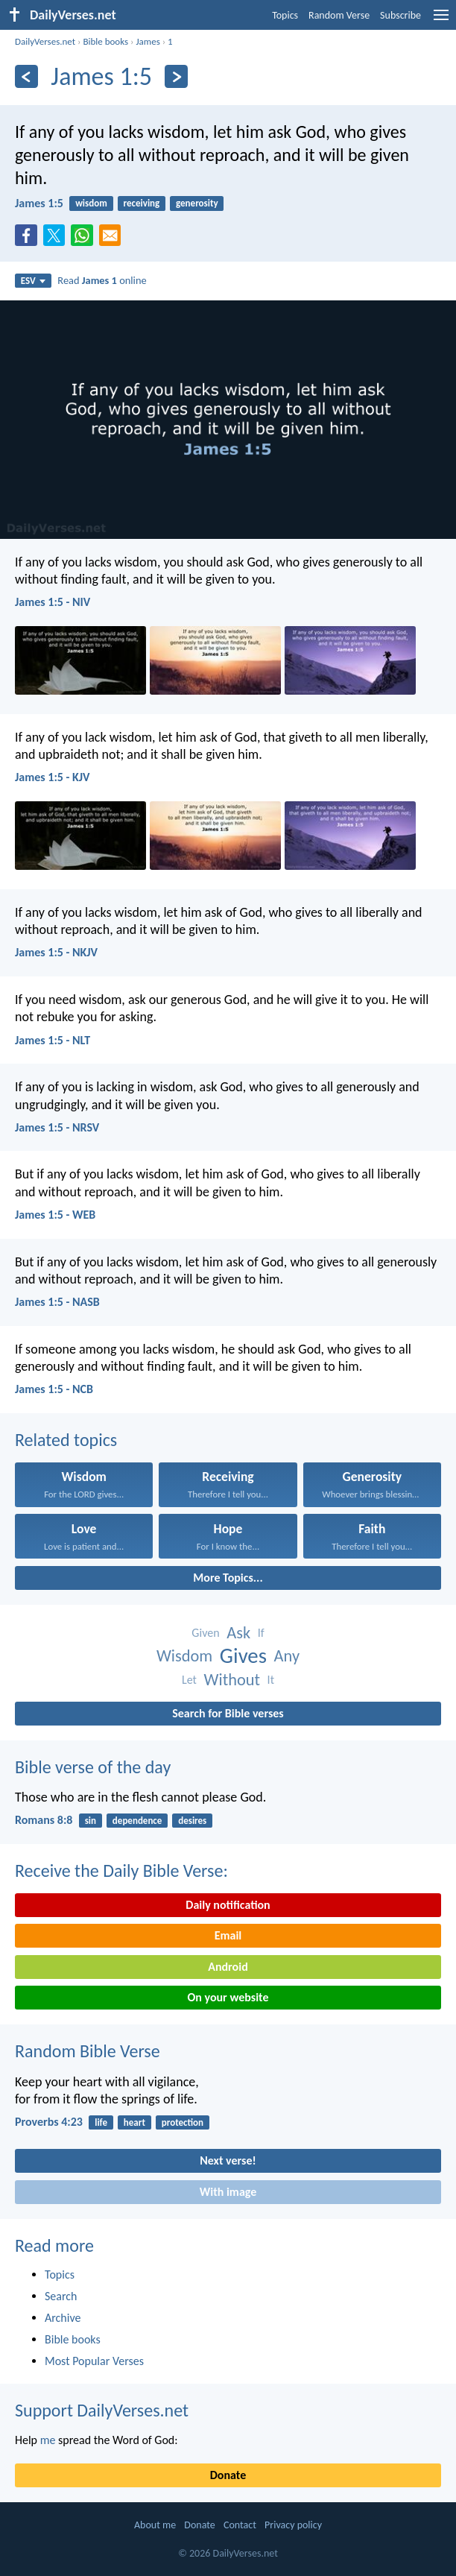 This screenshot has width=456, height=2576. What do you see at coordinates (155, 2525) in the screenshot?
I see `About me` at bounding box center [155, 2525].